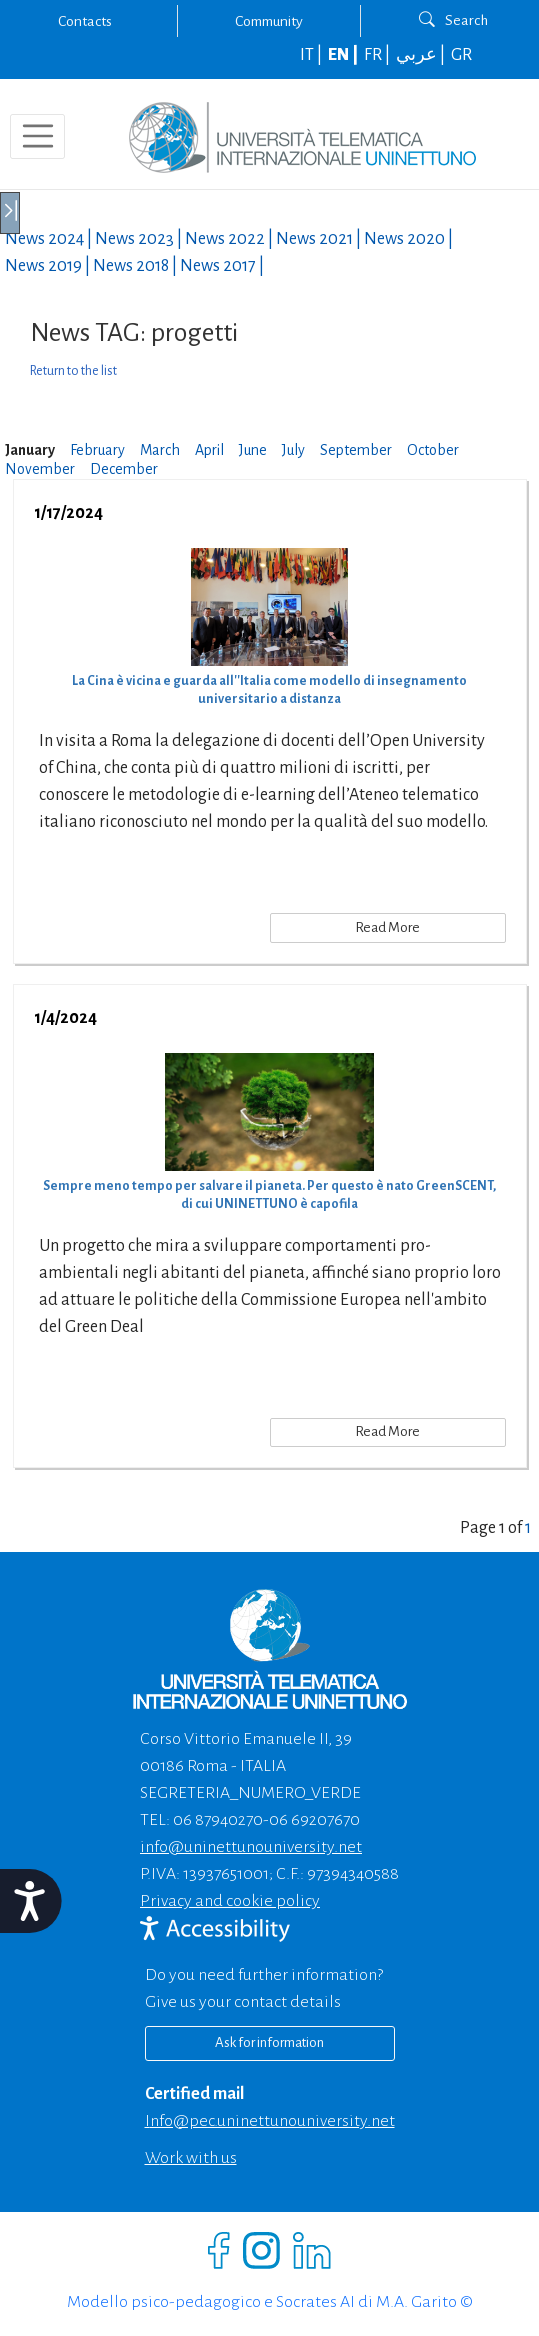  Describe the element at coordinates (387, 927) in the screenshot. I see `Read More` at that location.